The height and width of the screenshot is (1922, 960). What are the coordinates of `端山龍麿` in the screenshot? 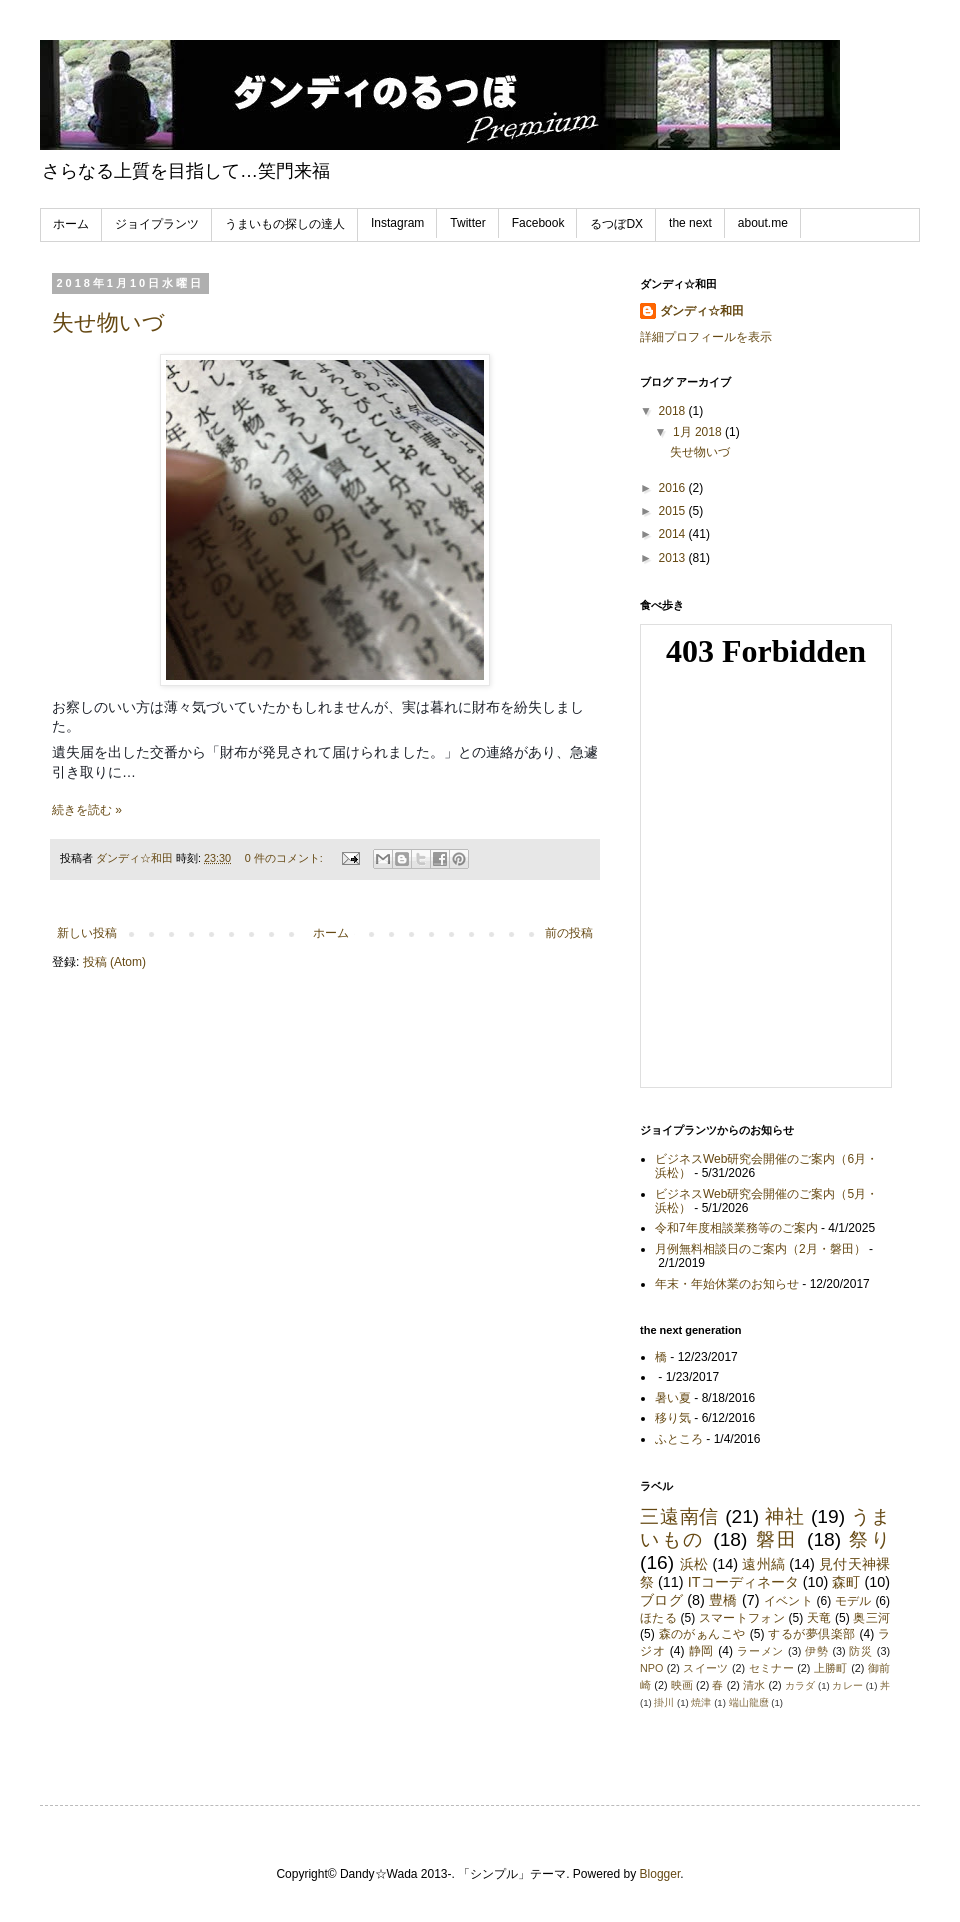 It's located at (749, 1702).